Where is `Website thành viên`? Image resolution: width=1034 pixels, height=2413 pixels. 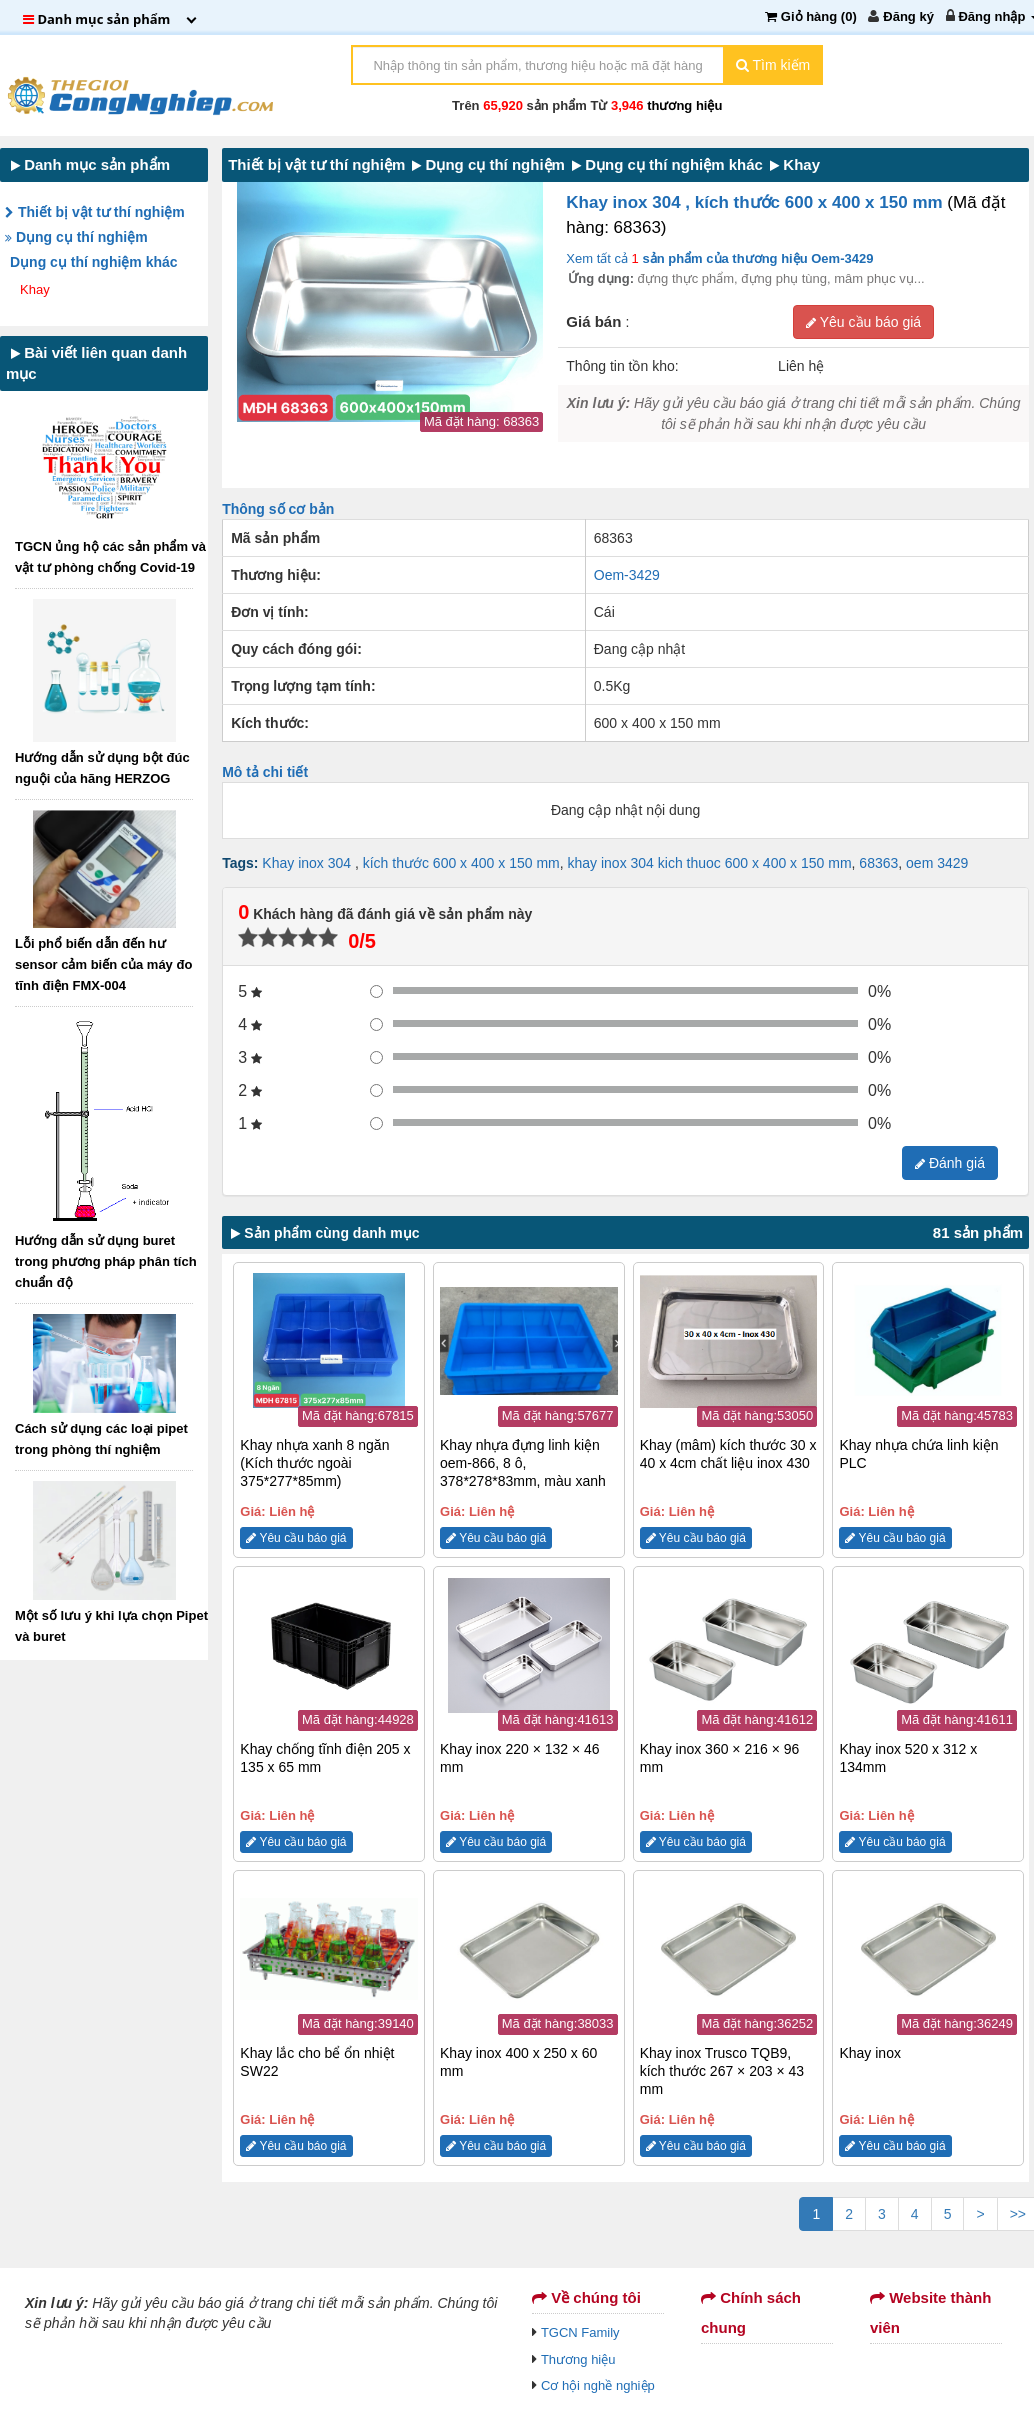
Website thành viên is located at coordinates (930, 2312).